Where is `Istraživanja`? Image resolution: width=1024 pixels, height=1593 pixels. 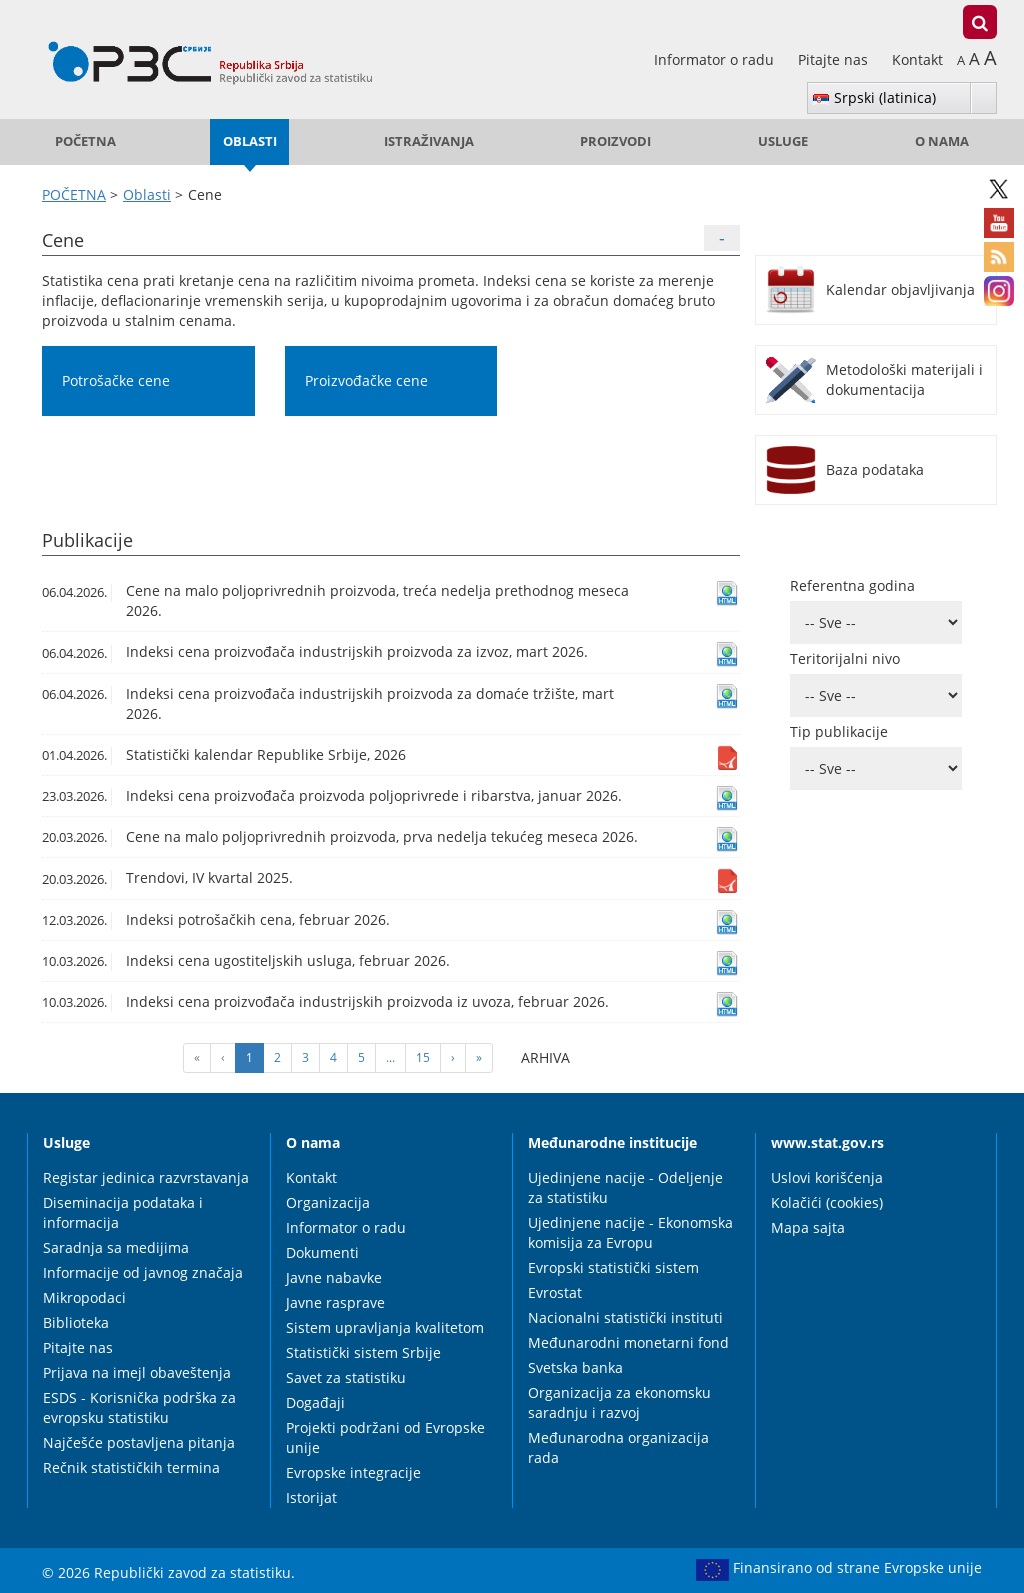 Istraživanja is located at coordinates (429, 141).